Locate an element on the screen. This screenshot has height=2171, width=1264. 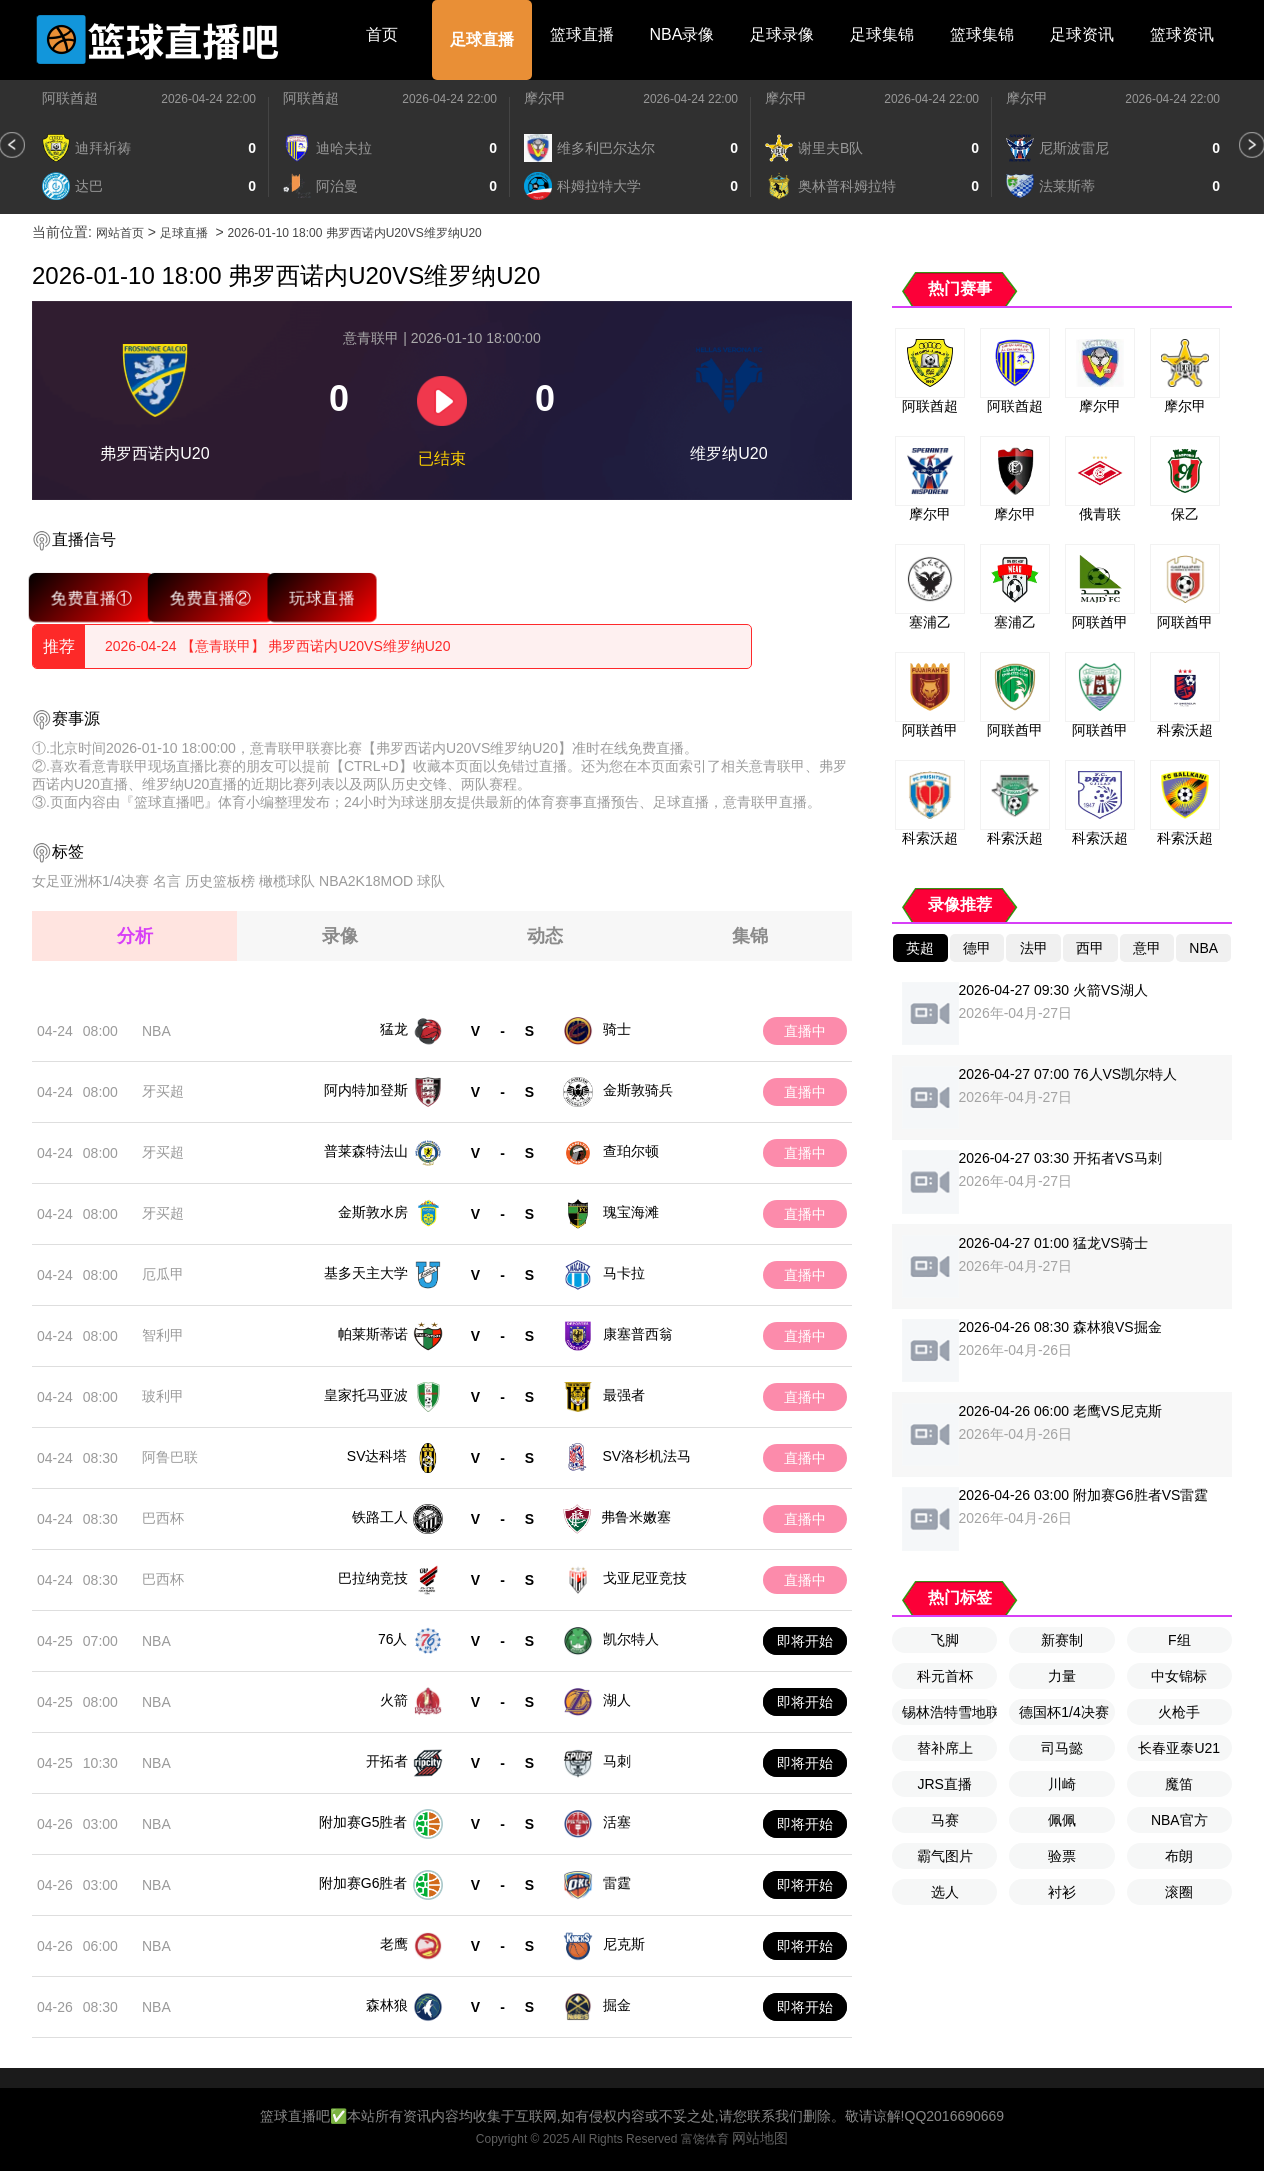
网站地图 is located at coordinates (760, 2138).